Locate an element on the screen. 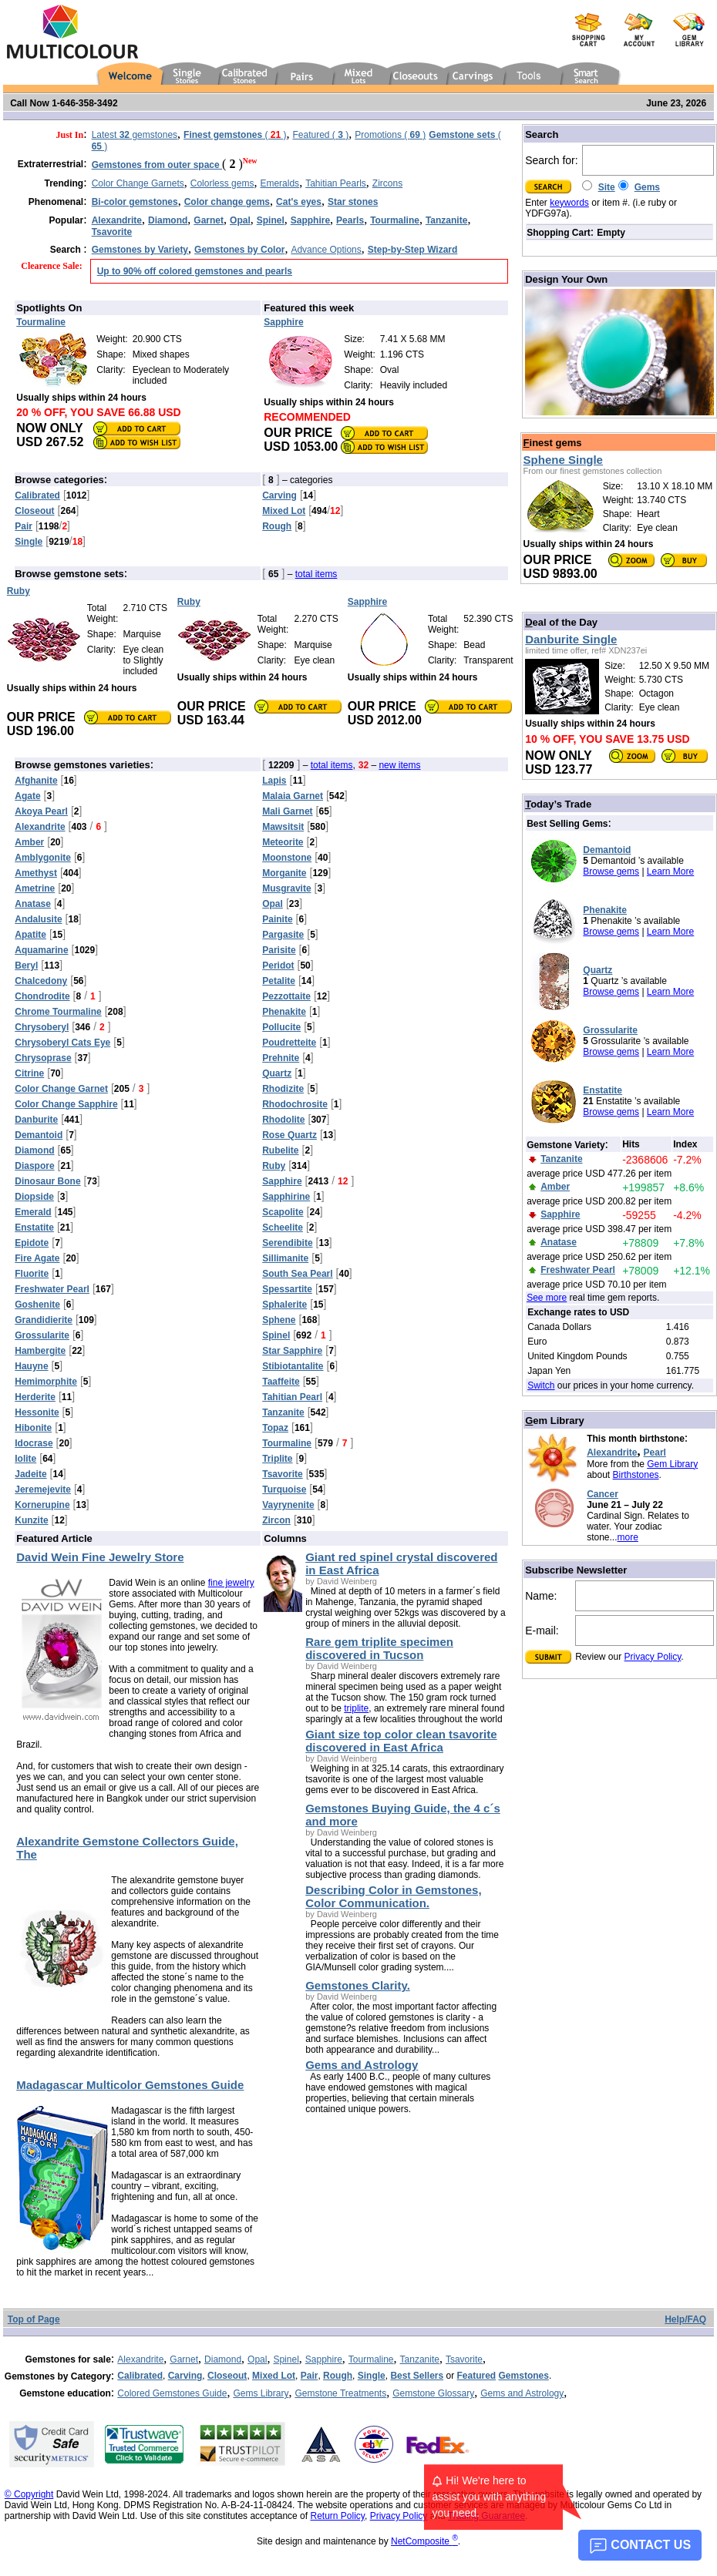  See more is located at coordinates (547, 1297).